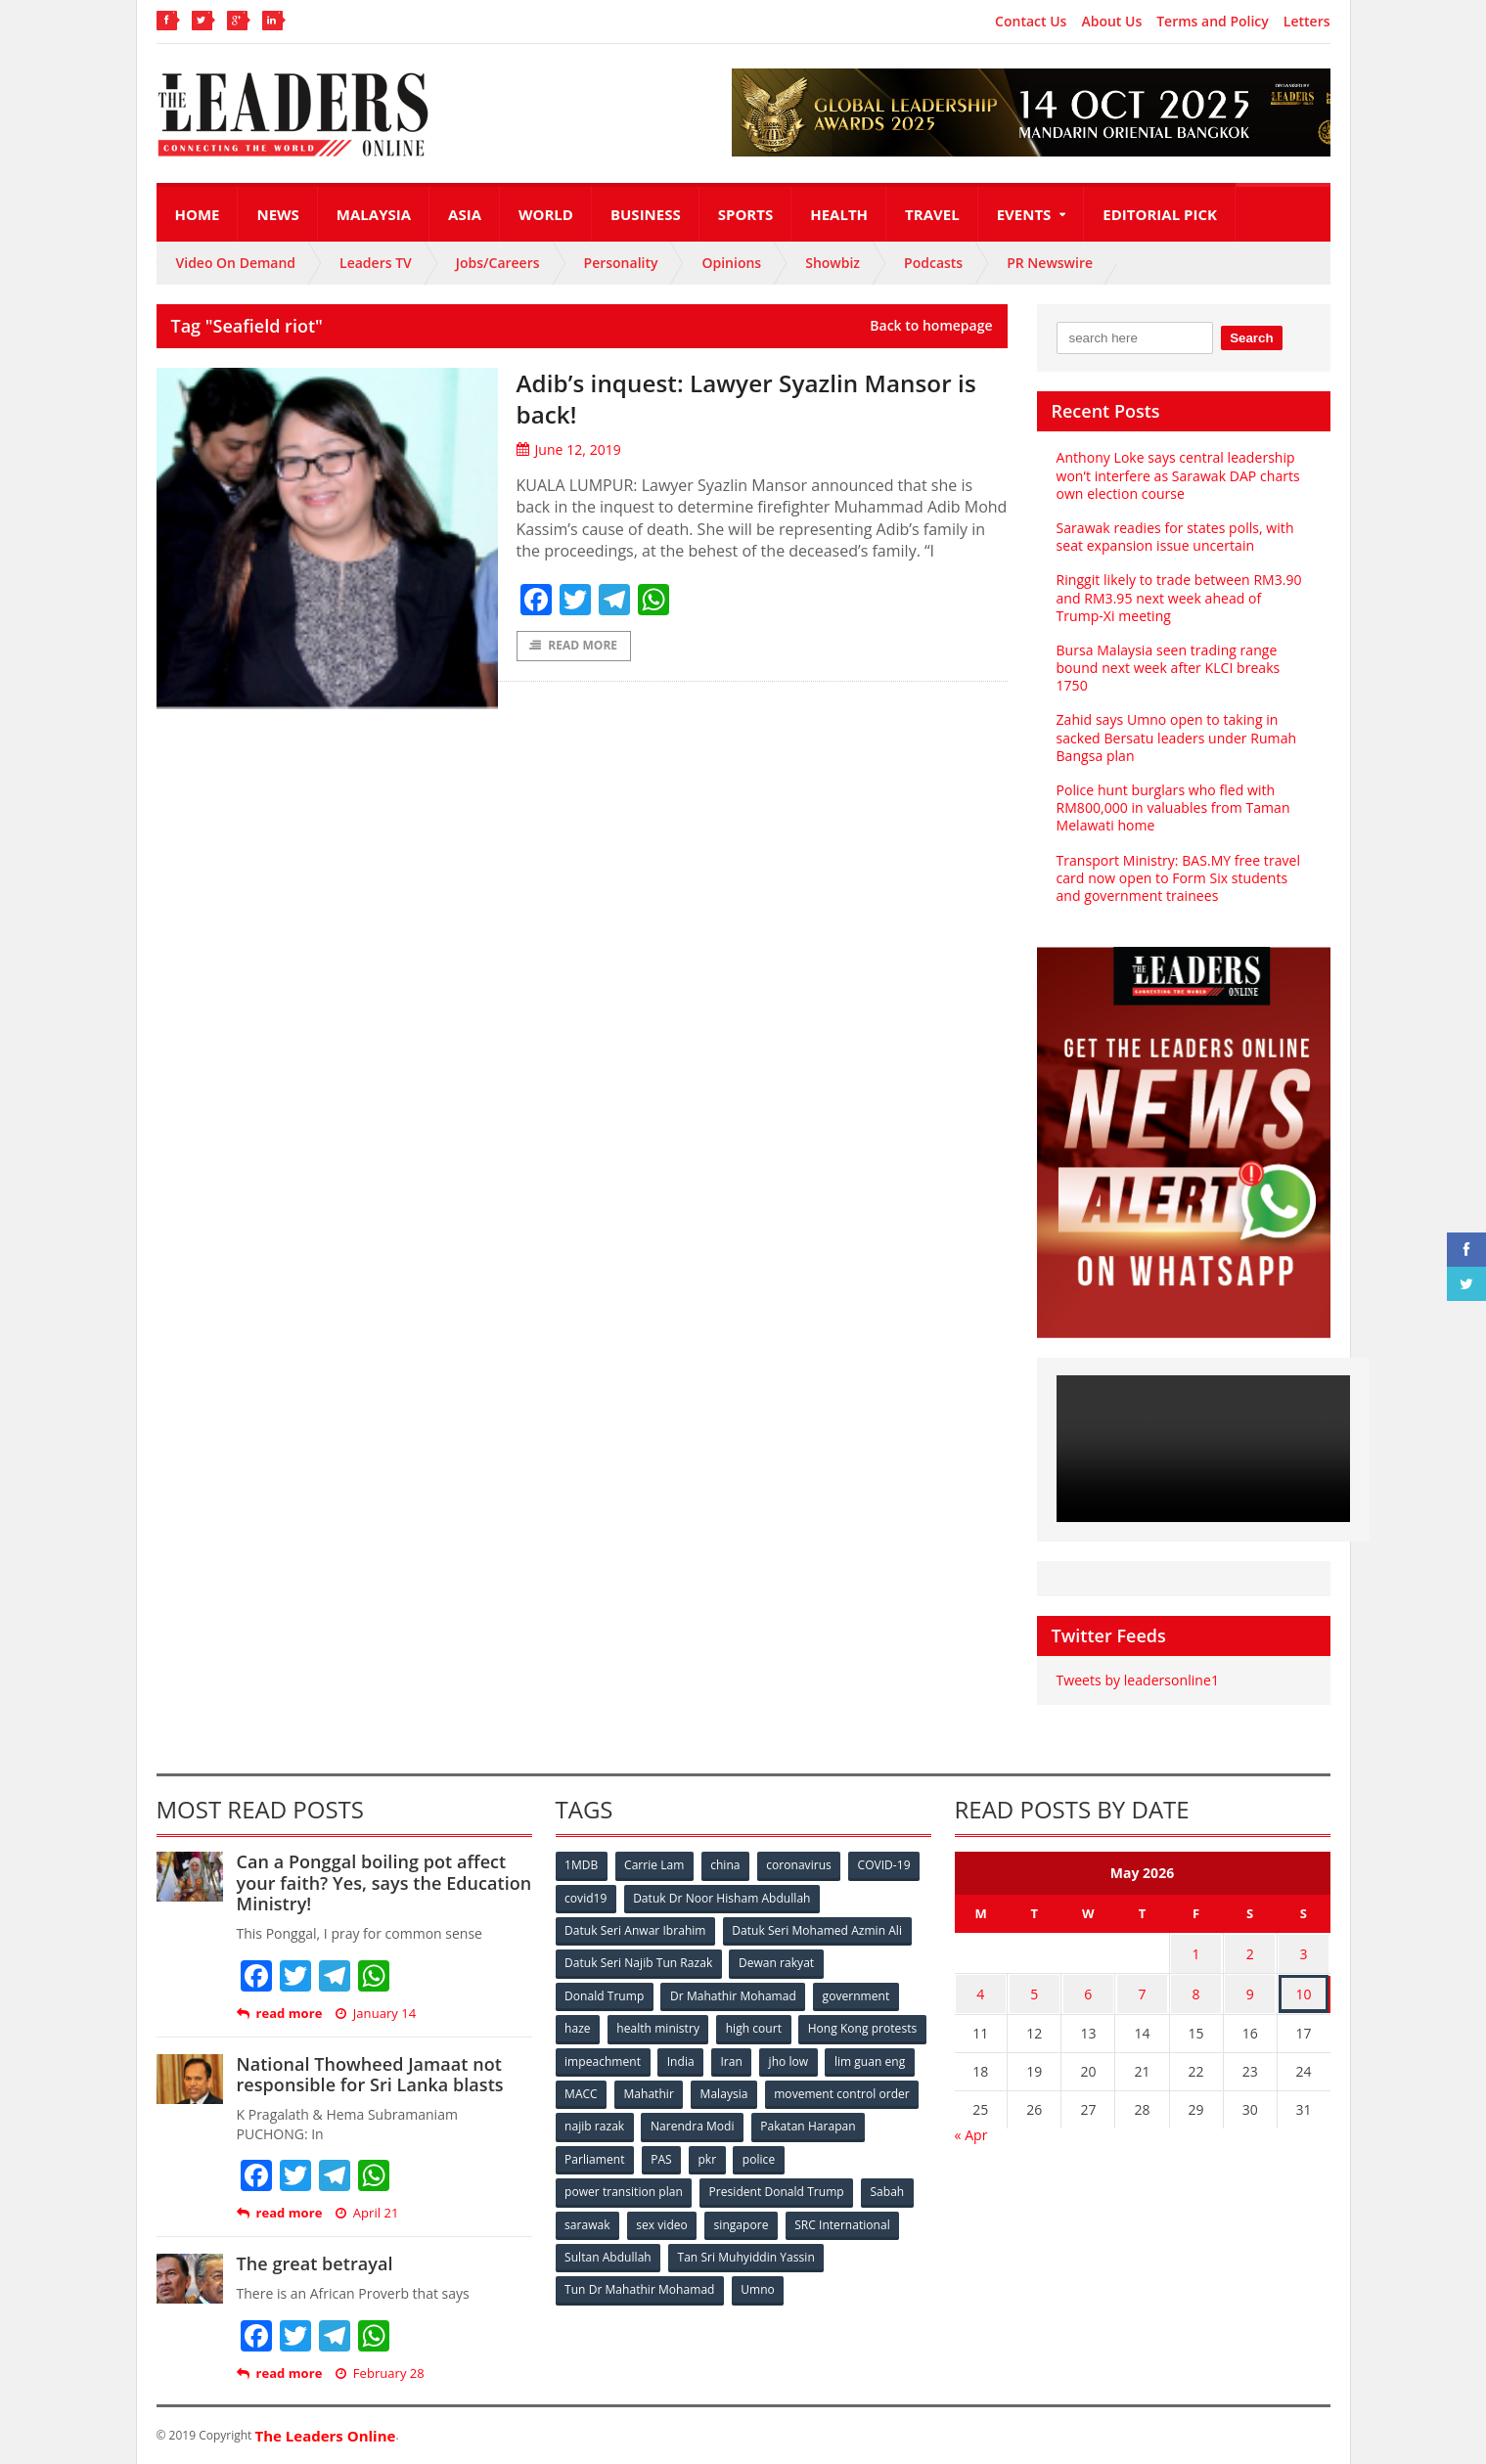  I want to click on 1 [Posts published on May 1, 2026], so click(1196, 1952).